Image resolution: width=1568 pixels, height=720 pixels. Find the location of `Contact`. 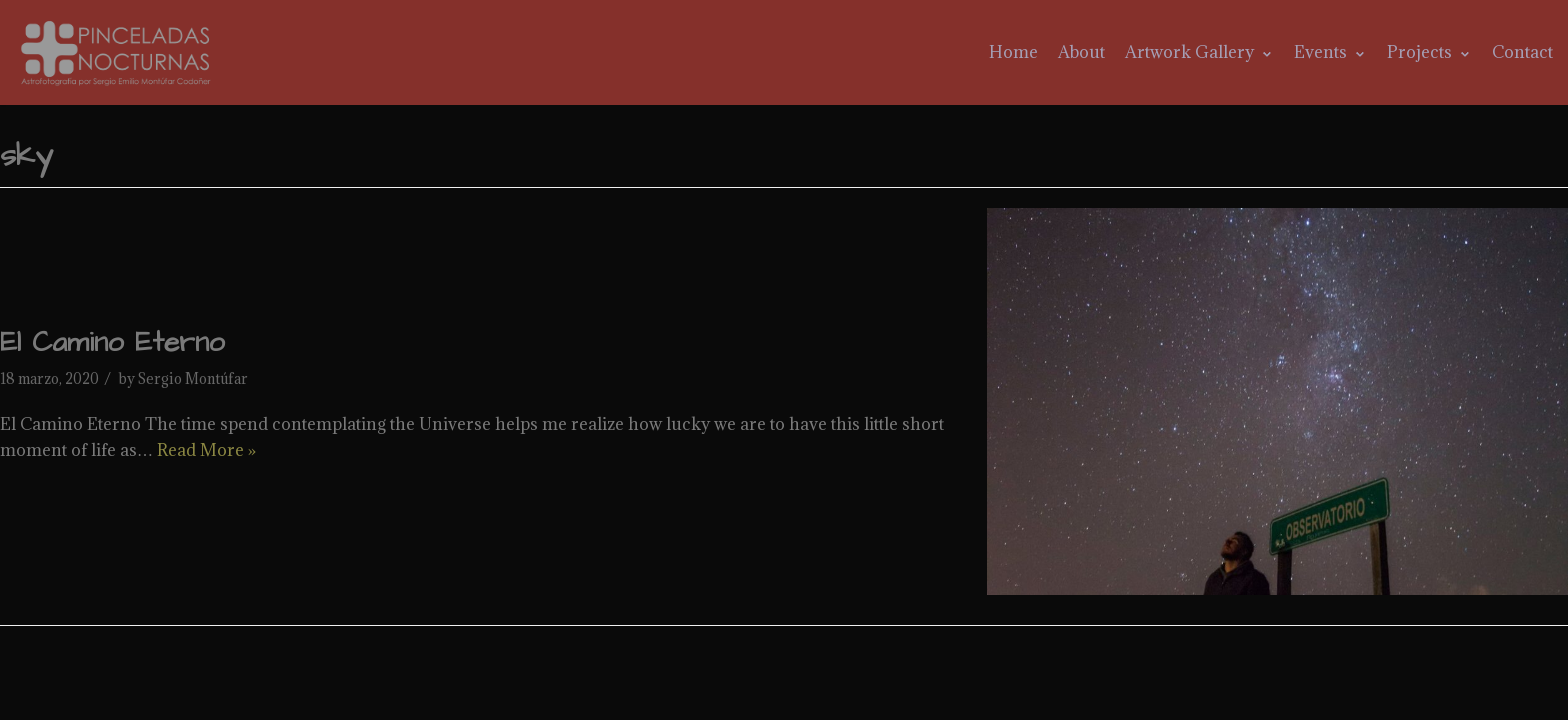

Contact is located at coordinates (1522, 52).